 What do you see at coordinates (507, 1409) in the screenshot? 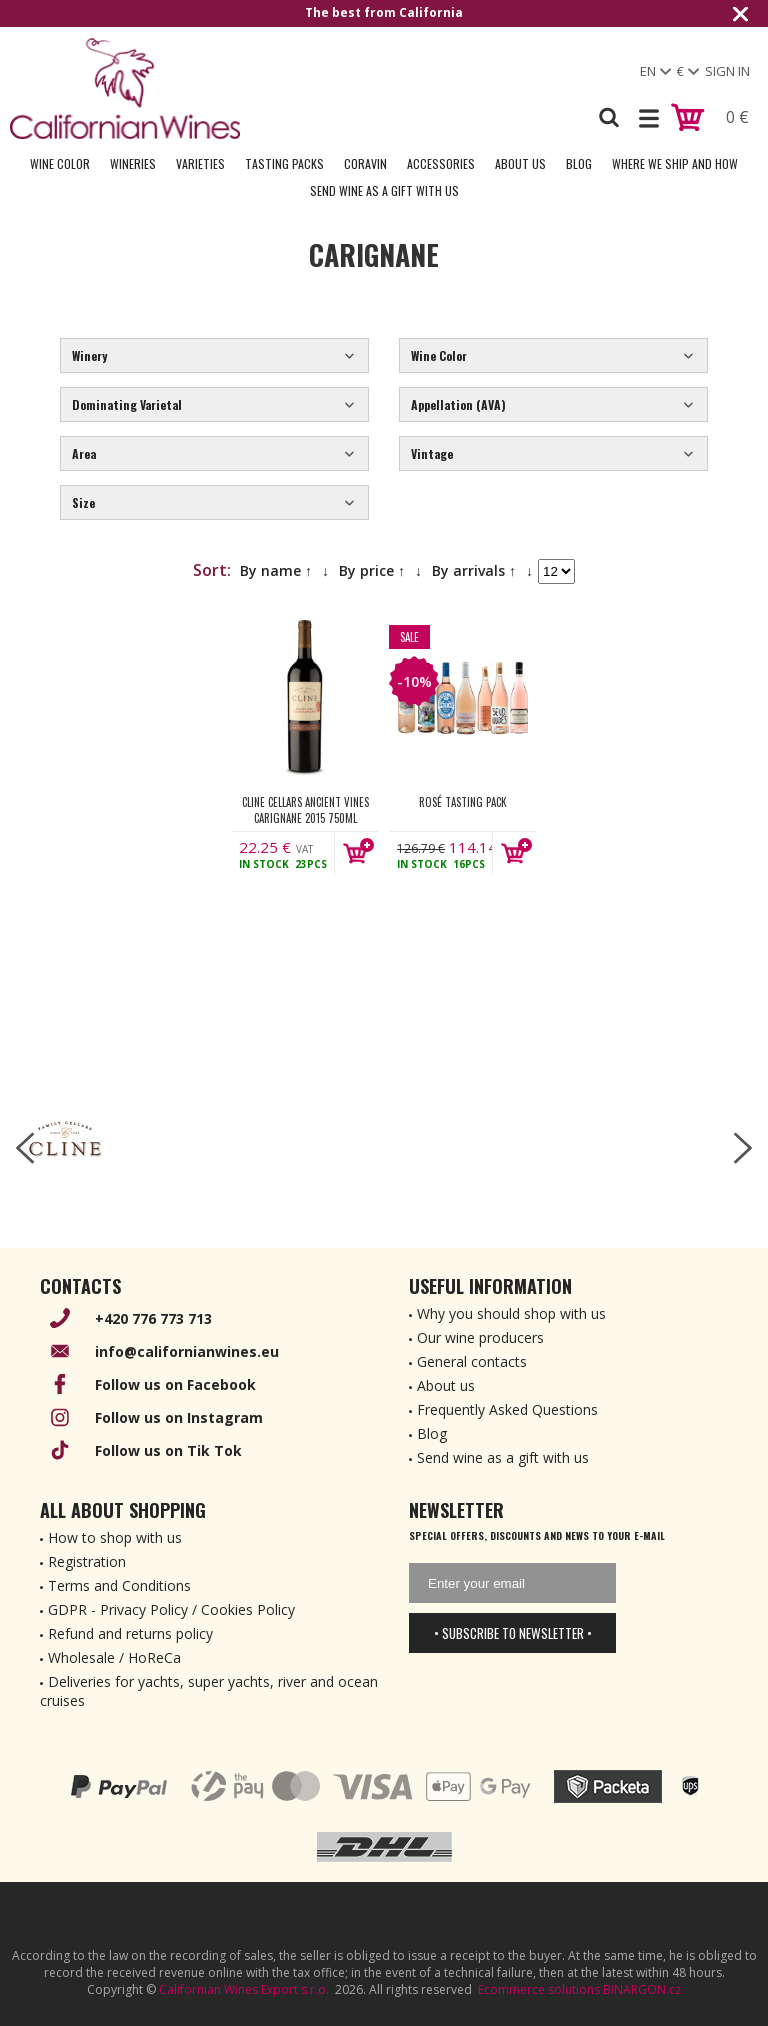
I see `Frequently Asked Questions` at bounding box center [507, 1409].